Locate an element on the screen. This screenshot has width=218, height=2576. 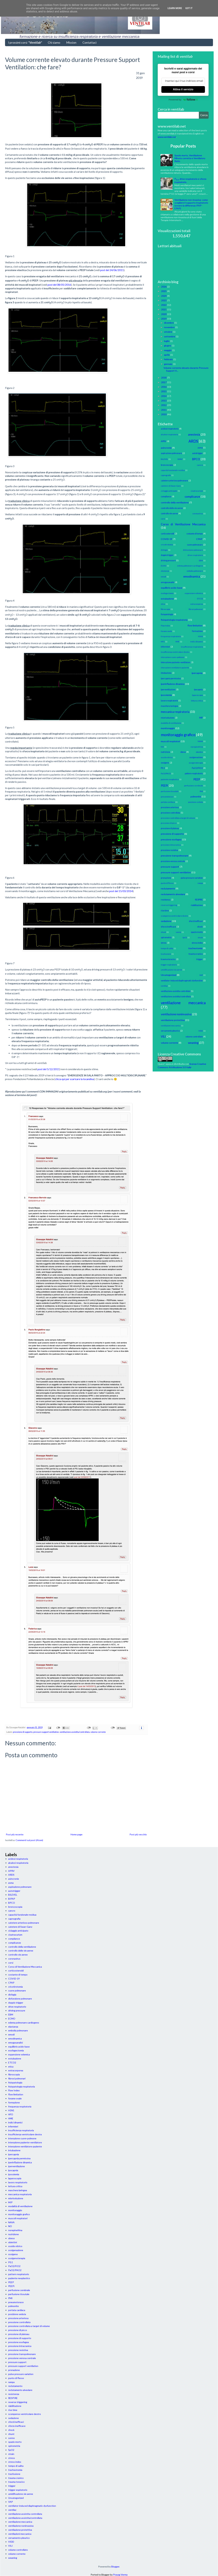
insufficienza ventricolare destra is located at coordinates (175, 652).